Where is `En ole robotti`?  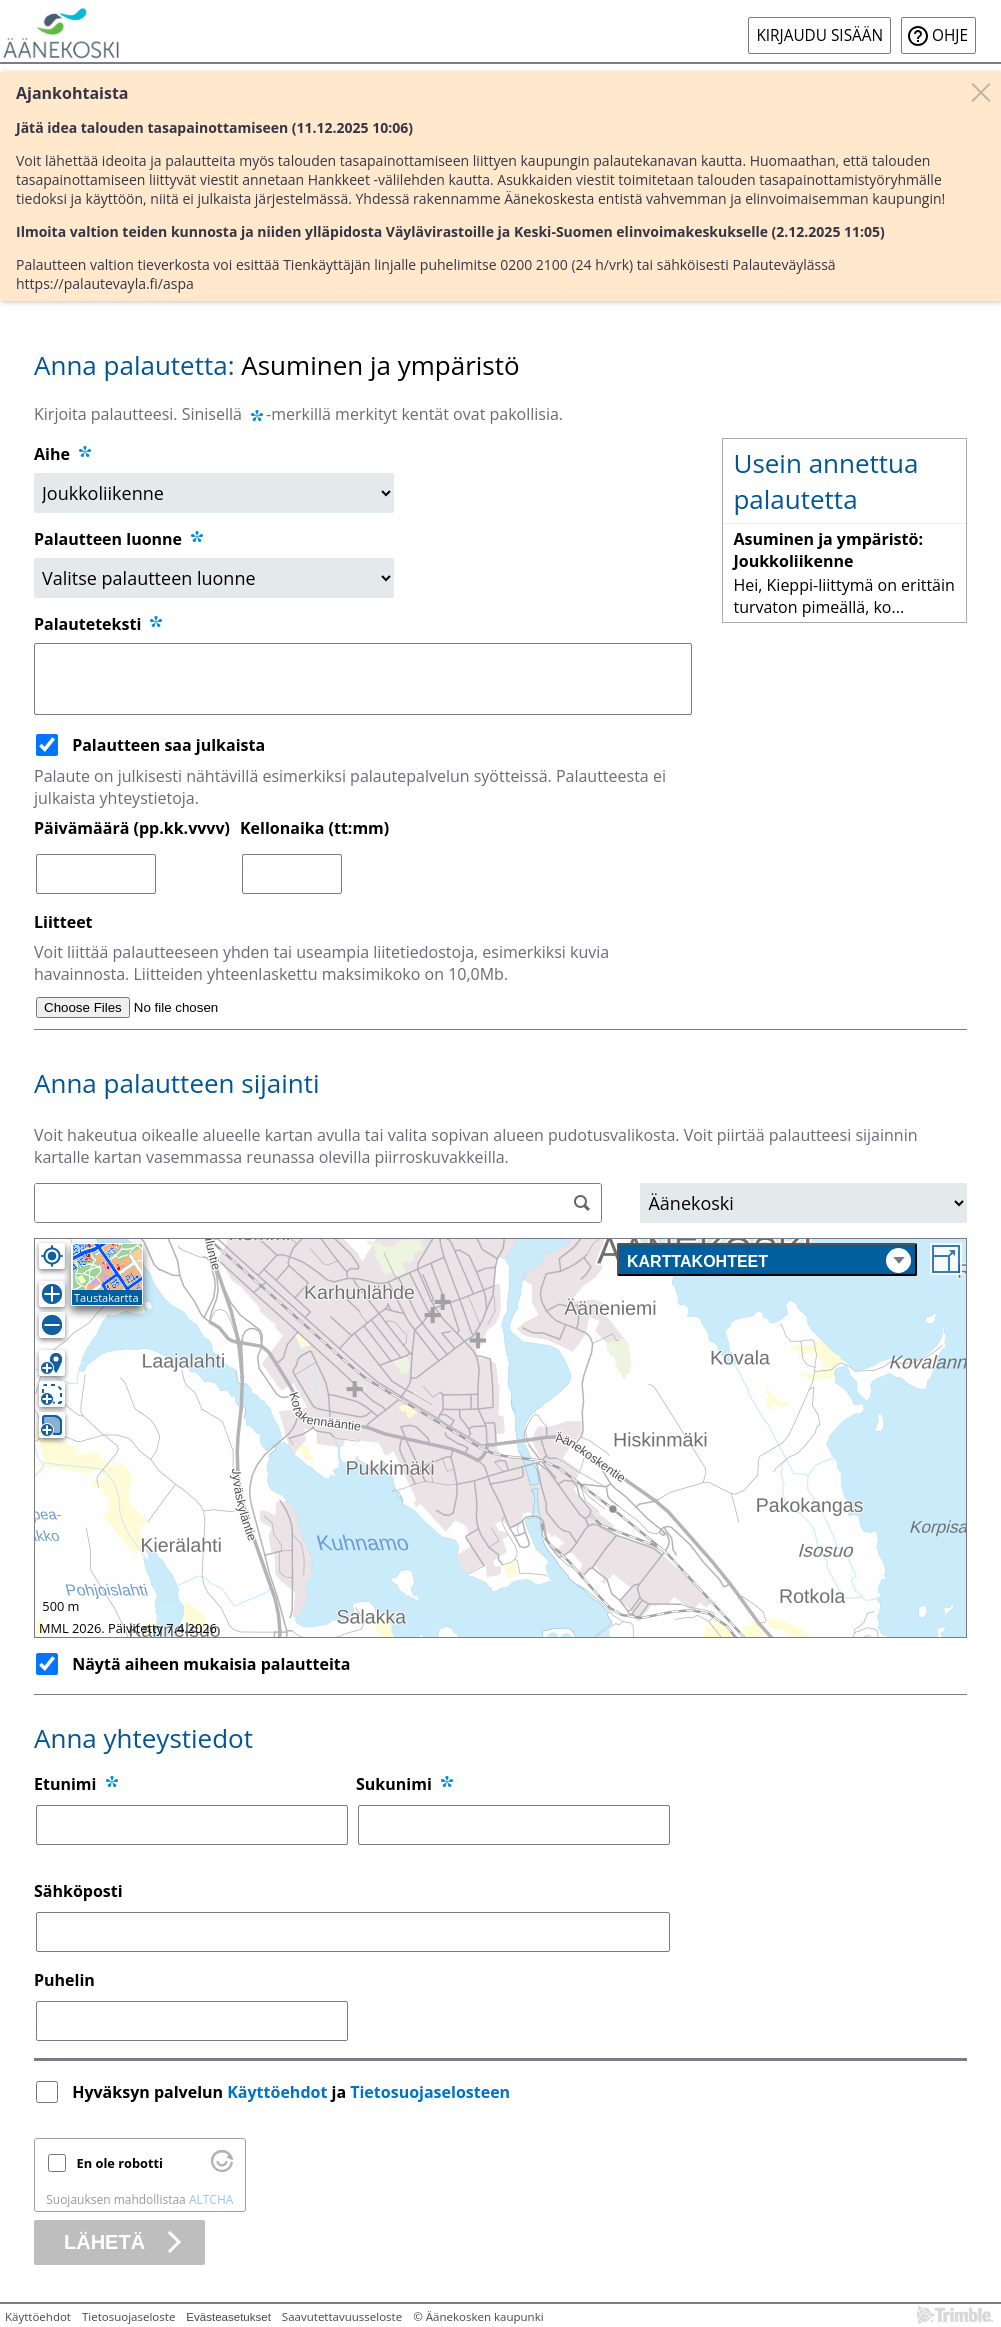 En ole robotti is located at coordinates (120, 2163).